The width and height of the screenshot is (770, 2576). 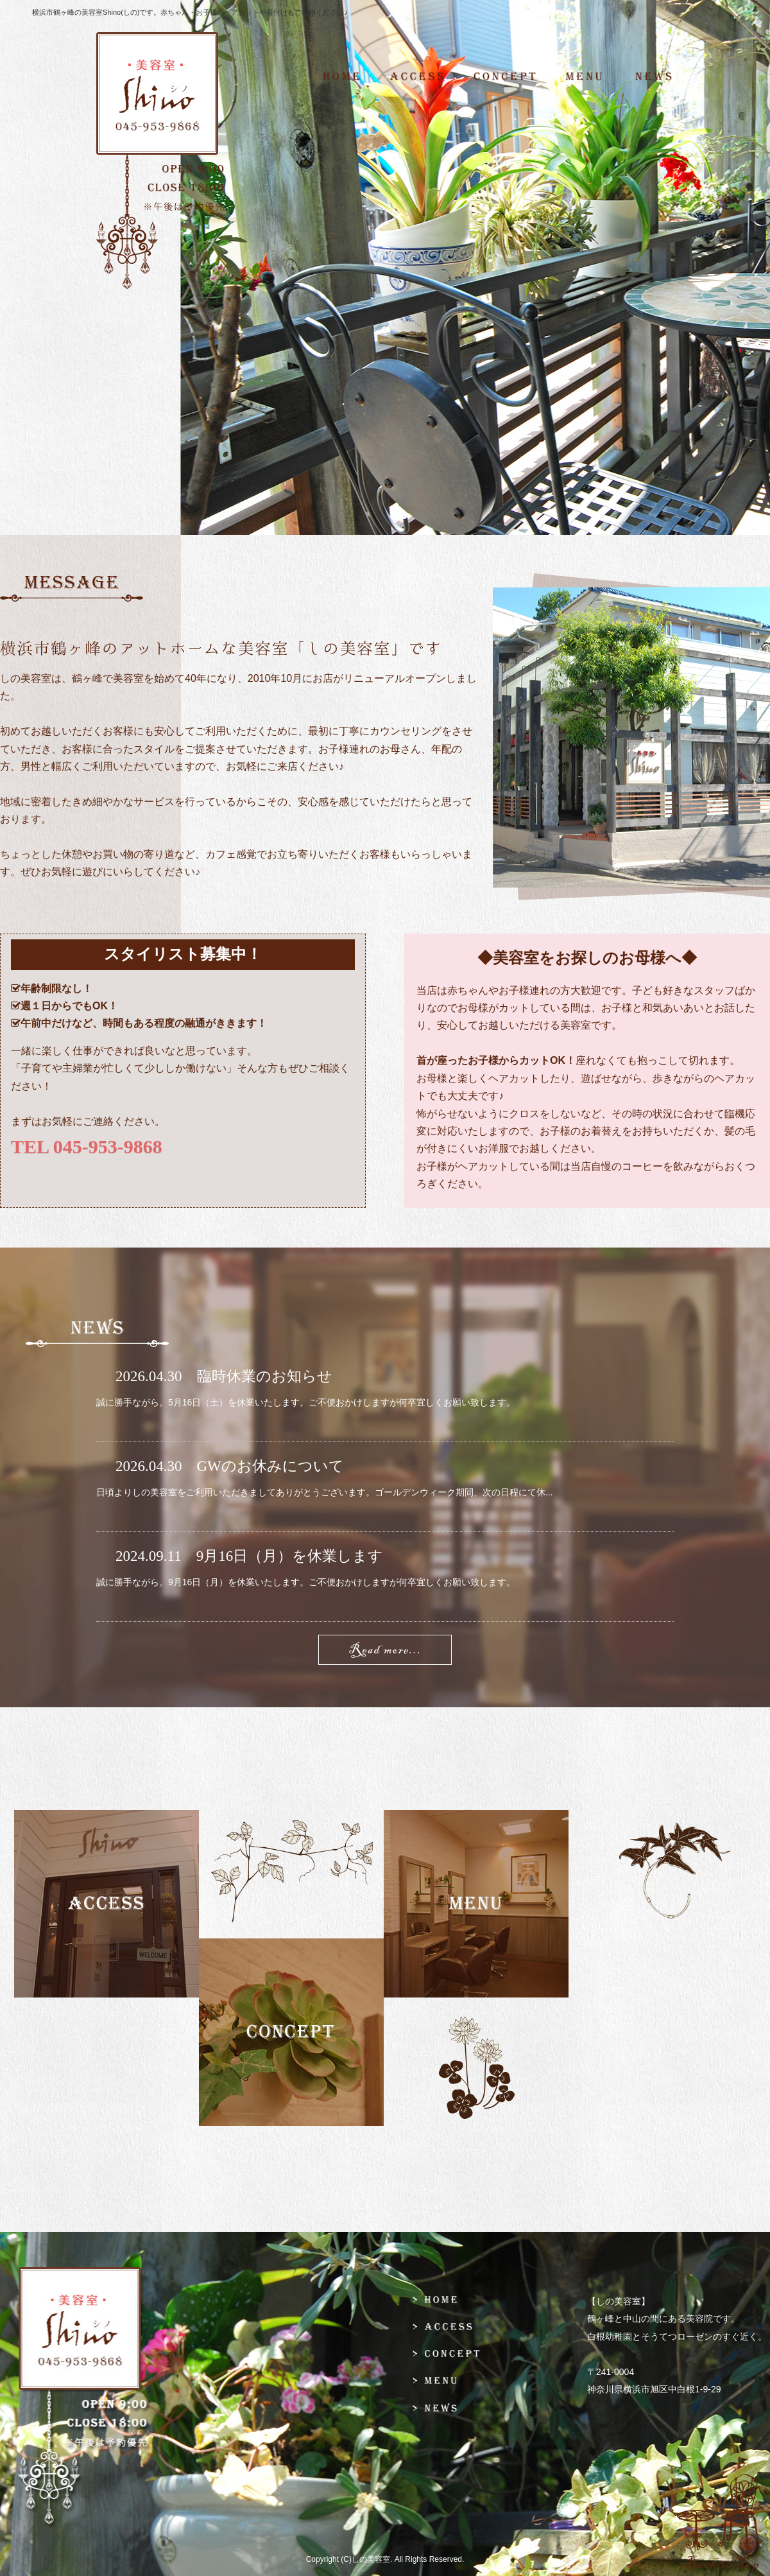 I want to click on MENU, so click(x=584, y=77).